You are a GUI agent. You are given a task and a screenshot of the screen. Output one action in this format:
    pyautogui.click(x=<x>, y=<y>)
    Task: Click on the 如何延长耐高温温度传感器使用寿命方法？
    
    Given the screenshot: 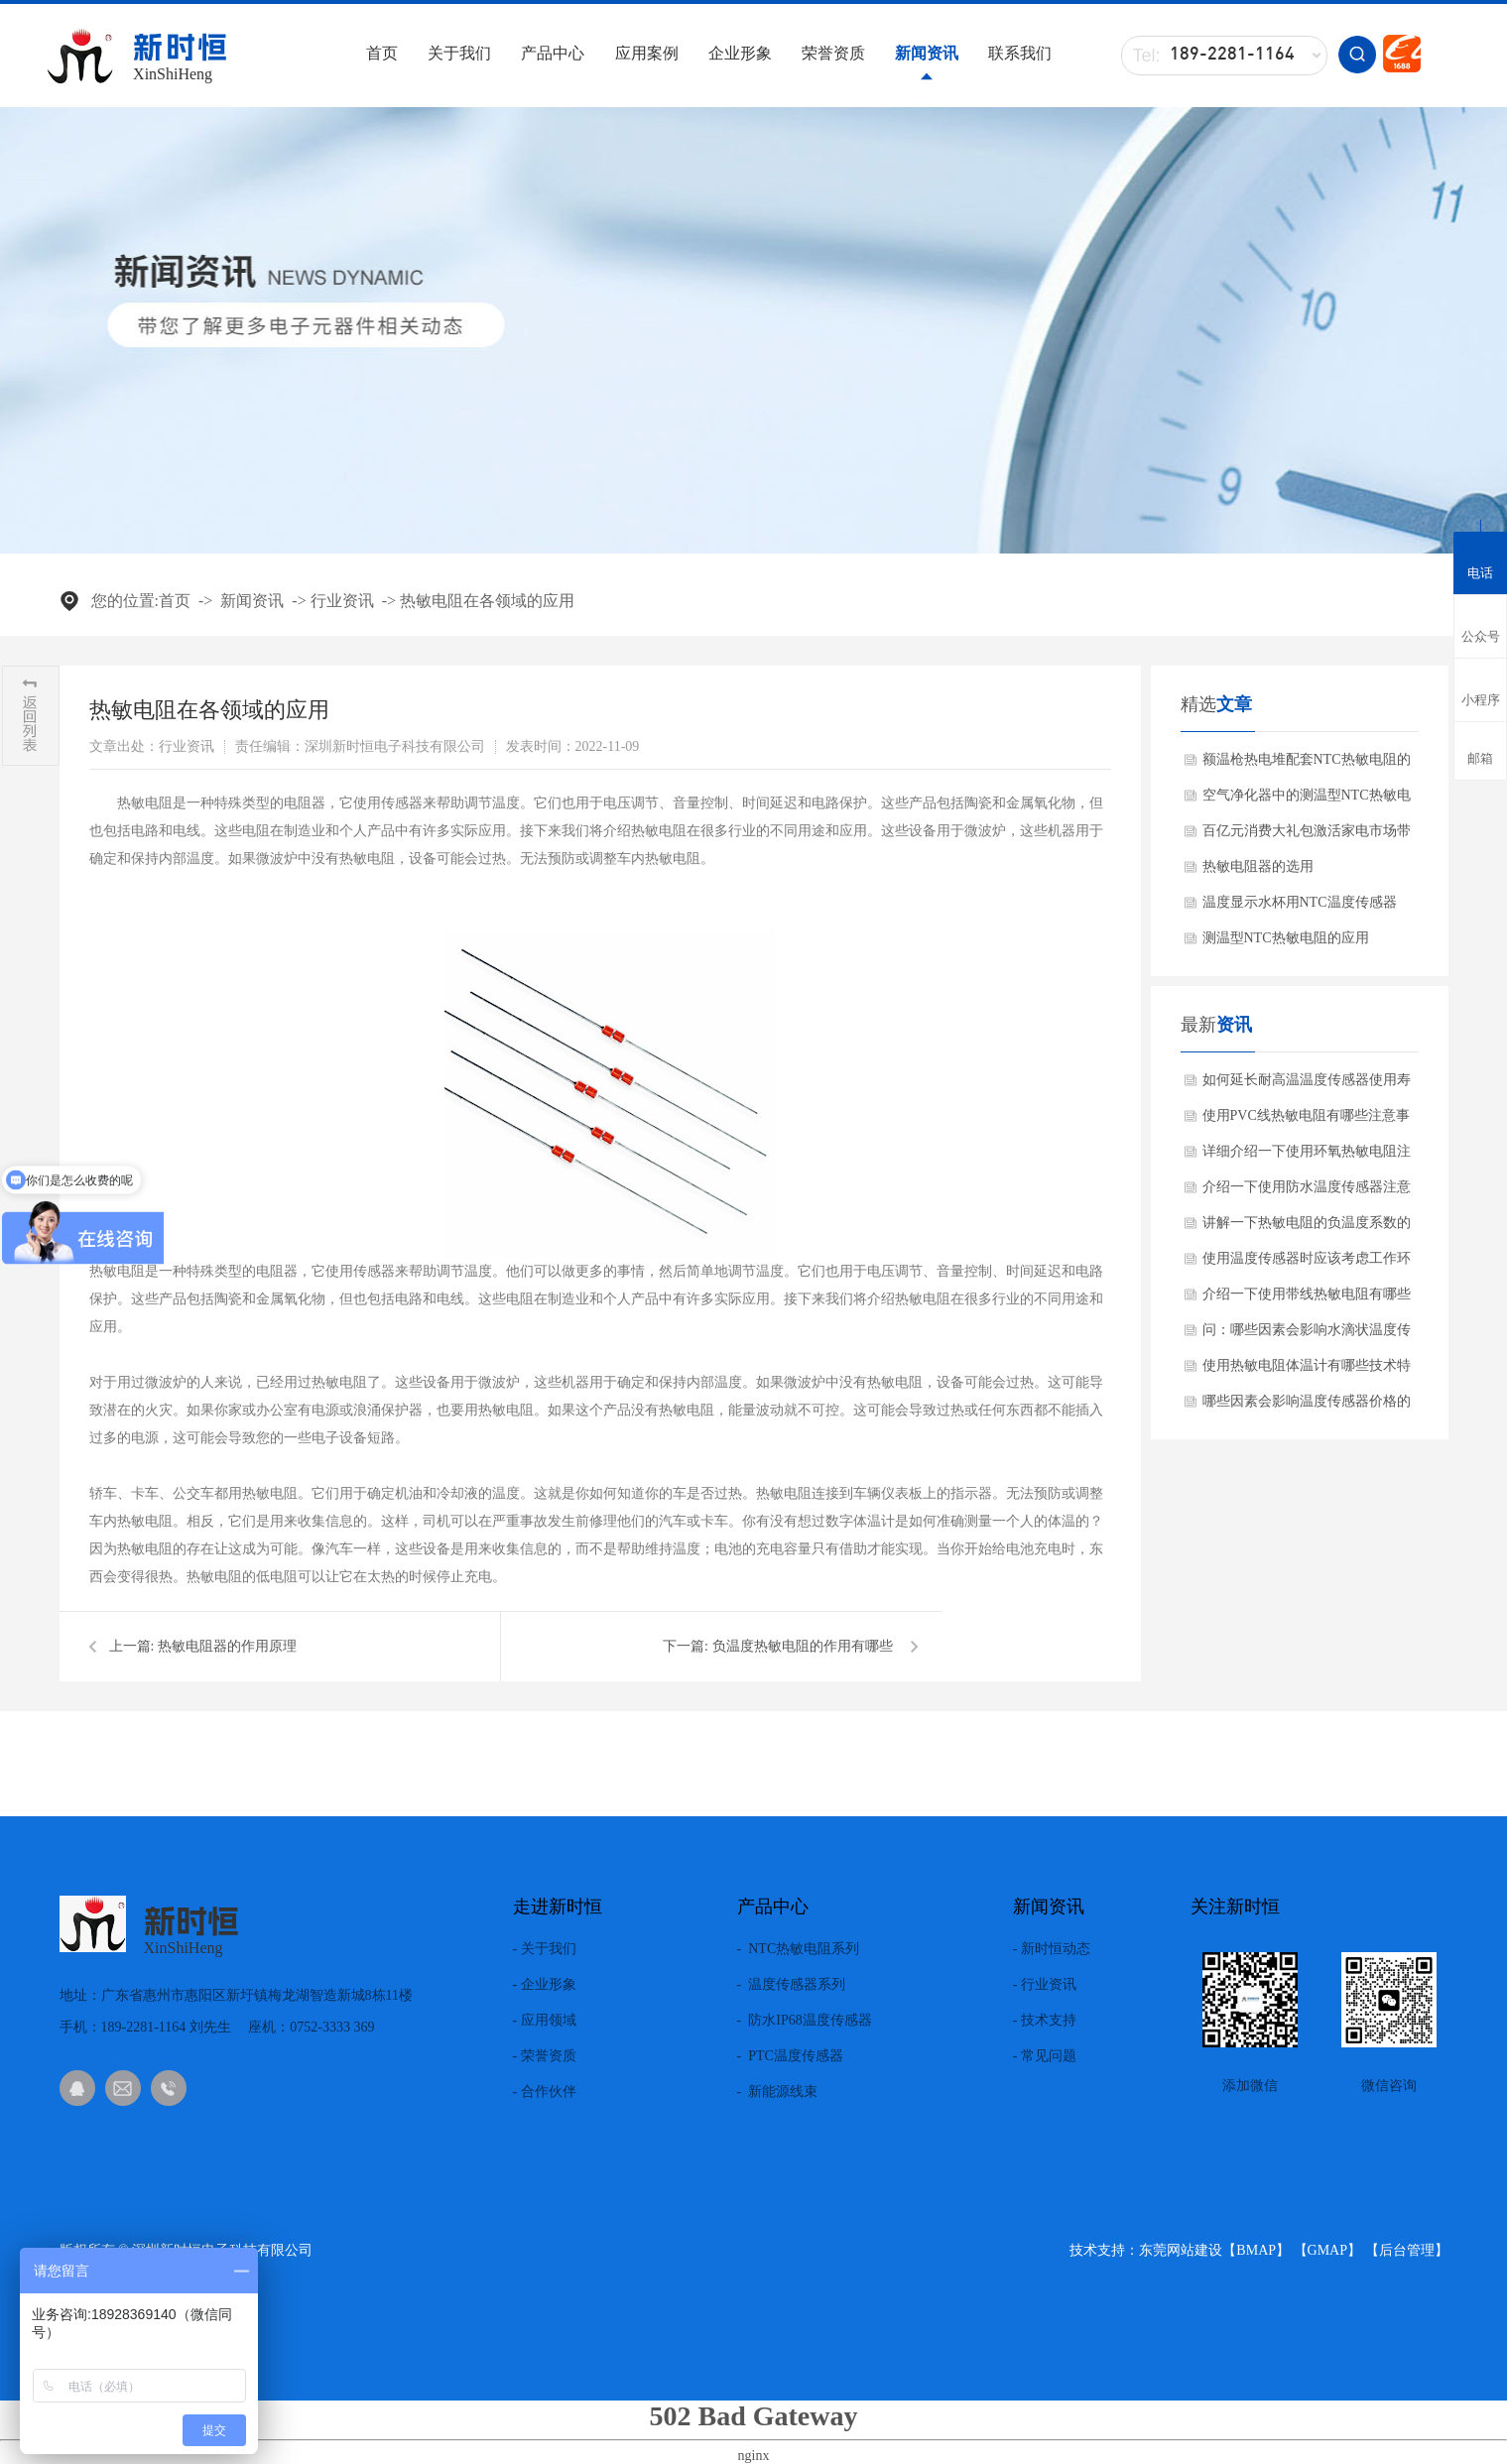 What is the action you would take?
    pyautogui.click(x=1306, y=1085)
    